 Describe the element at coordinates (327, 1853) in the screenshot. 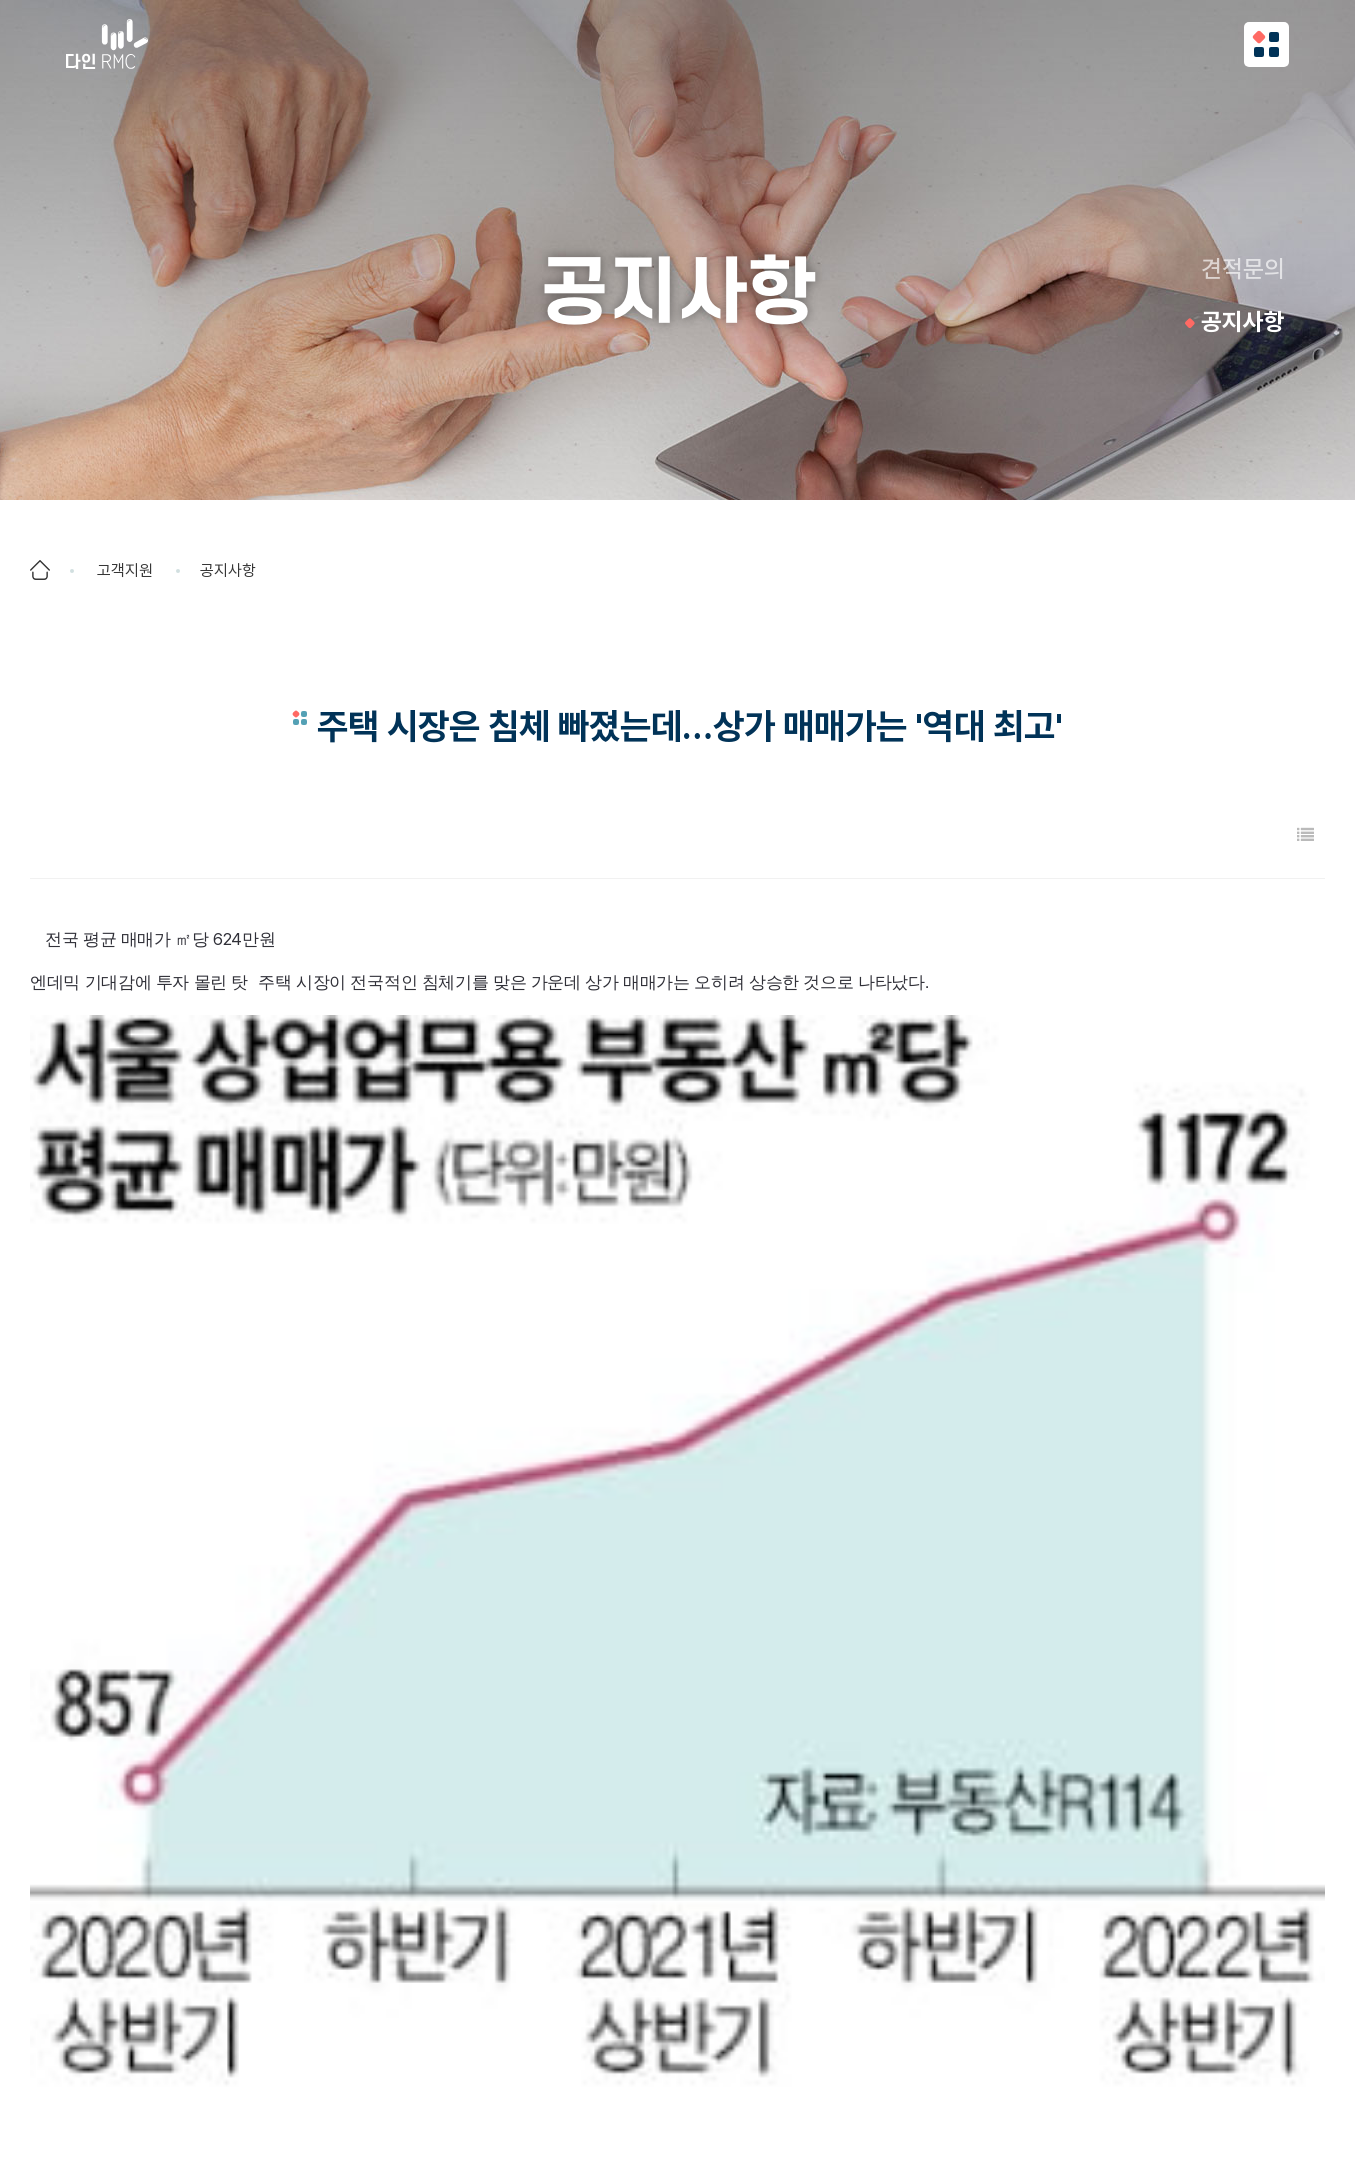

I see `주택시장 얼어붙었는데"…매물 하나에 '30명 손님' 불붙는 월세시장` at that location.